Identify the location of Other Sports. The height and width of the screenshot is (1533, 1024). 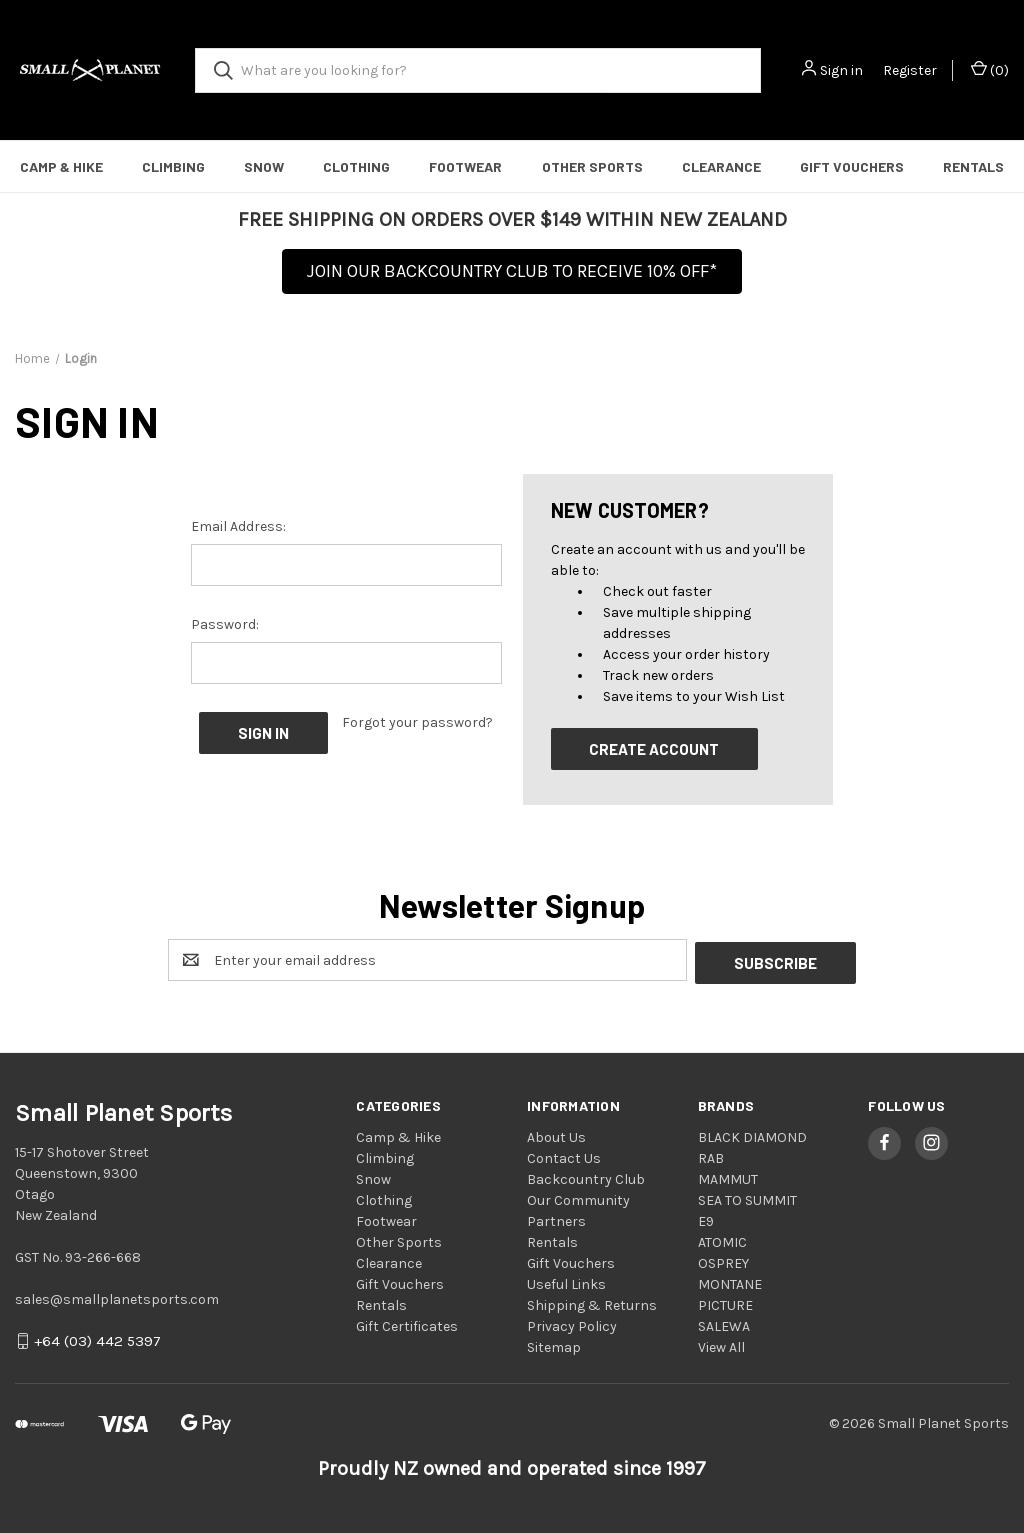
(592, 166).